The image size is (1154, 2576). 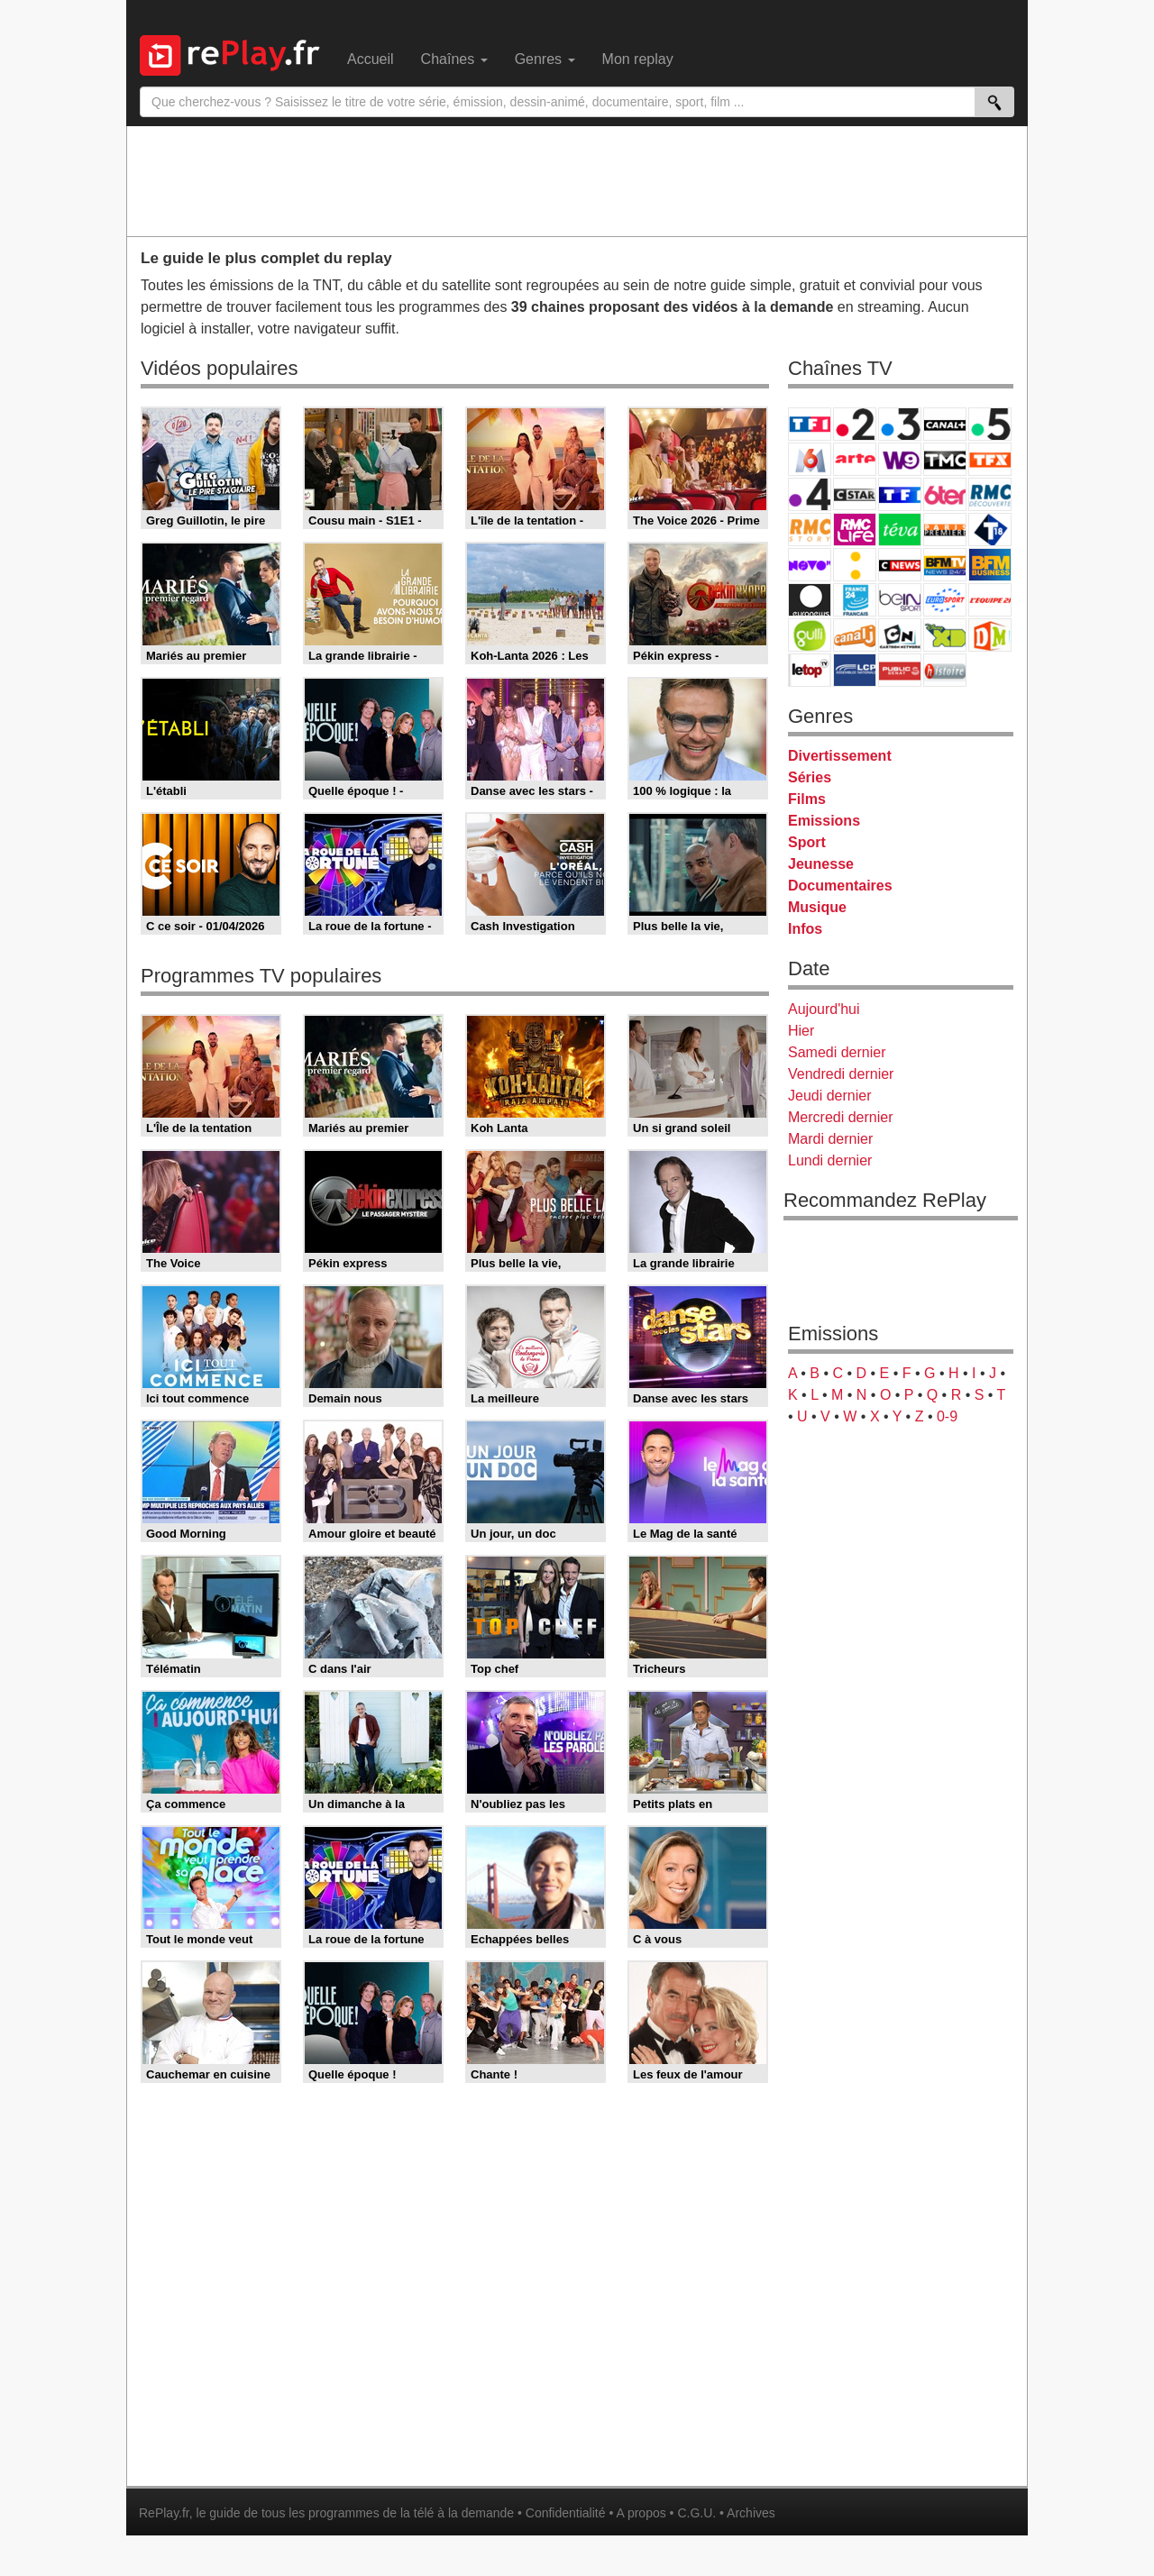 I want to click on Genres [menuitem], so click(x=545, y=59).